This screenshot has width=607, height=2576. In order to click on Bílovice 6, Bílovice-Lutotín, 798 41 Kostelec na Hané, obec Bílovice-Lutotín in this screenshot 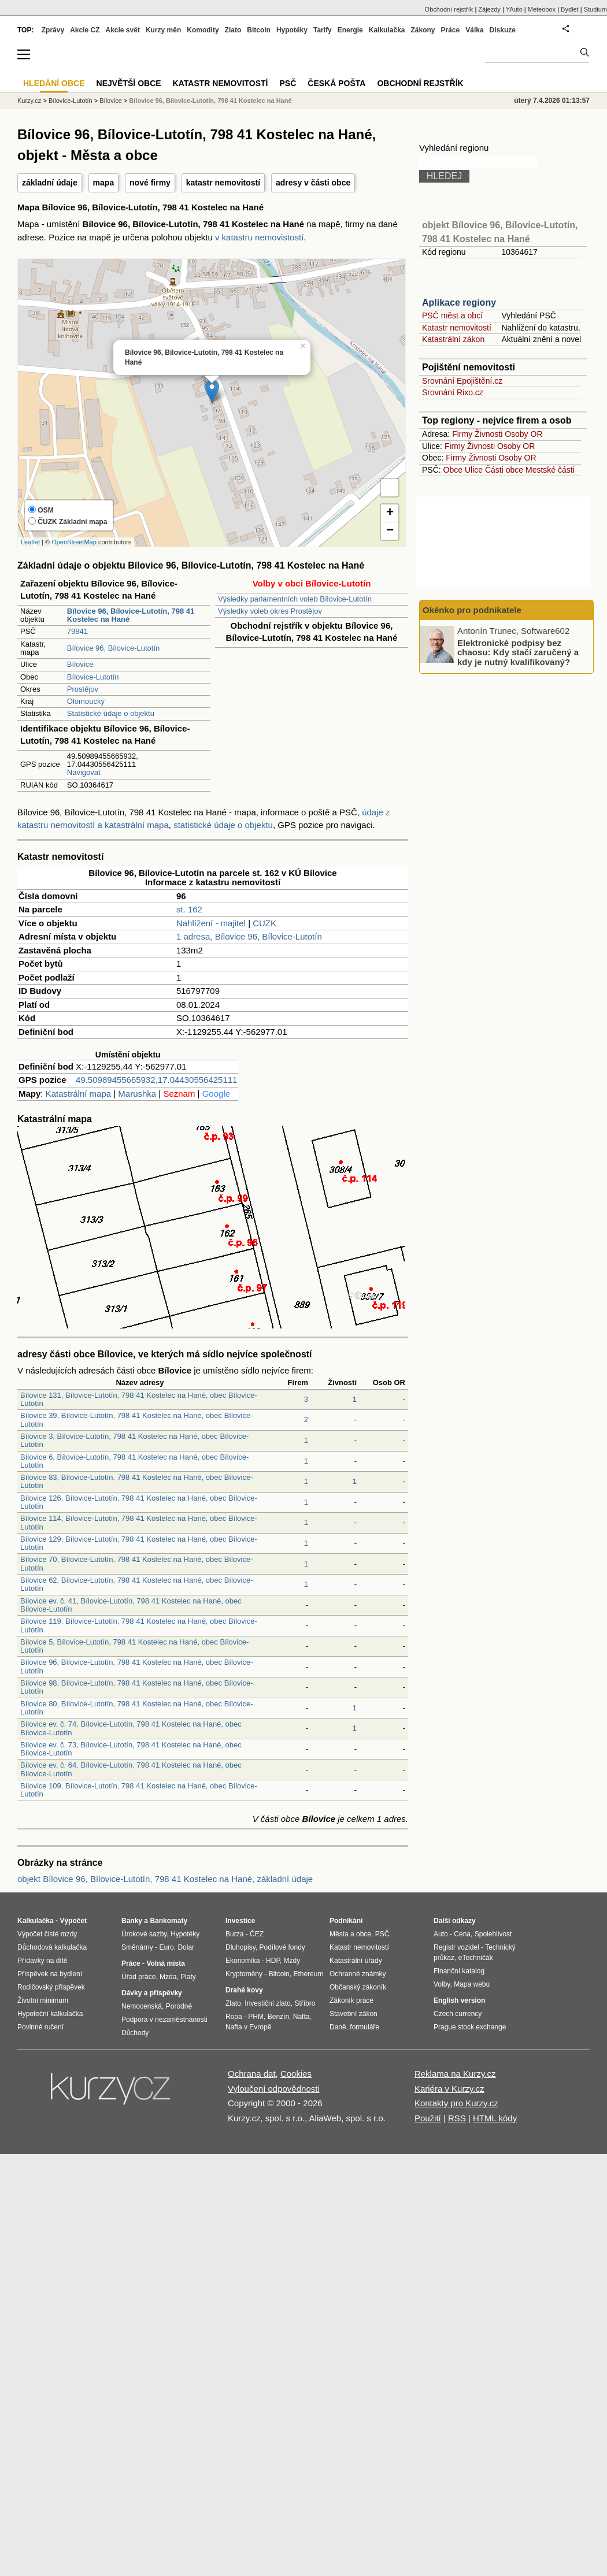, I will do `click(134, 1461)`.